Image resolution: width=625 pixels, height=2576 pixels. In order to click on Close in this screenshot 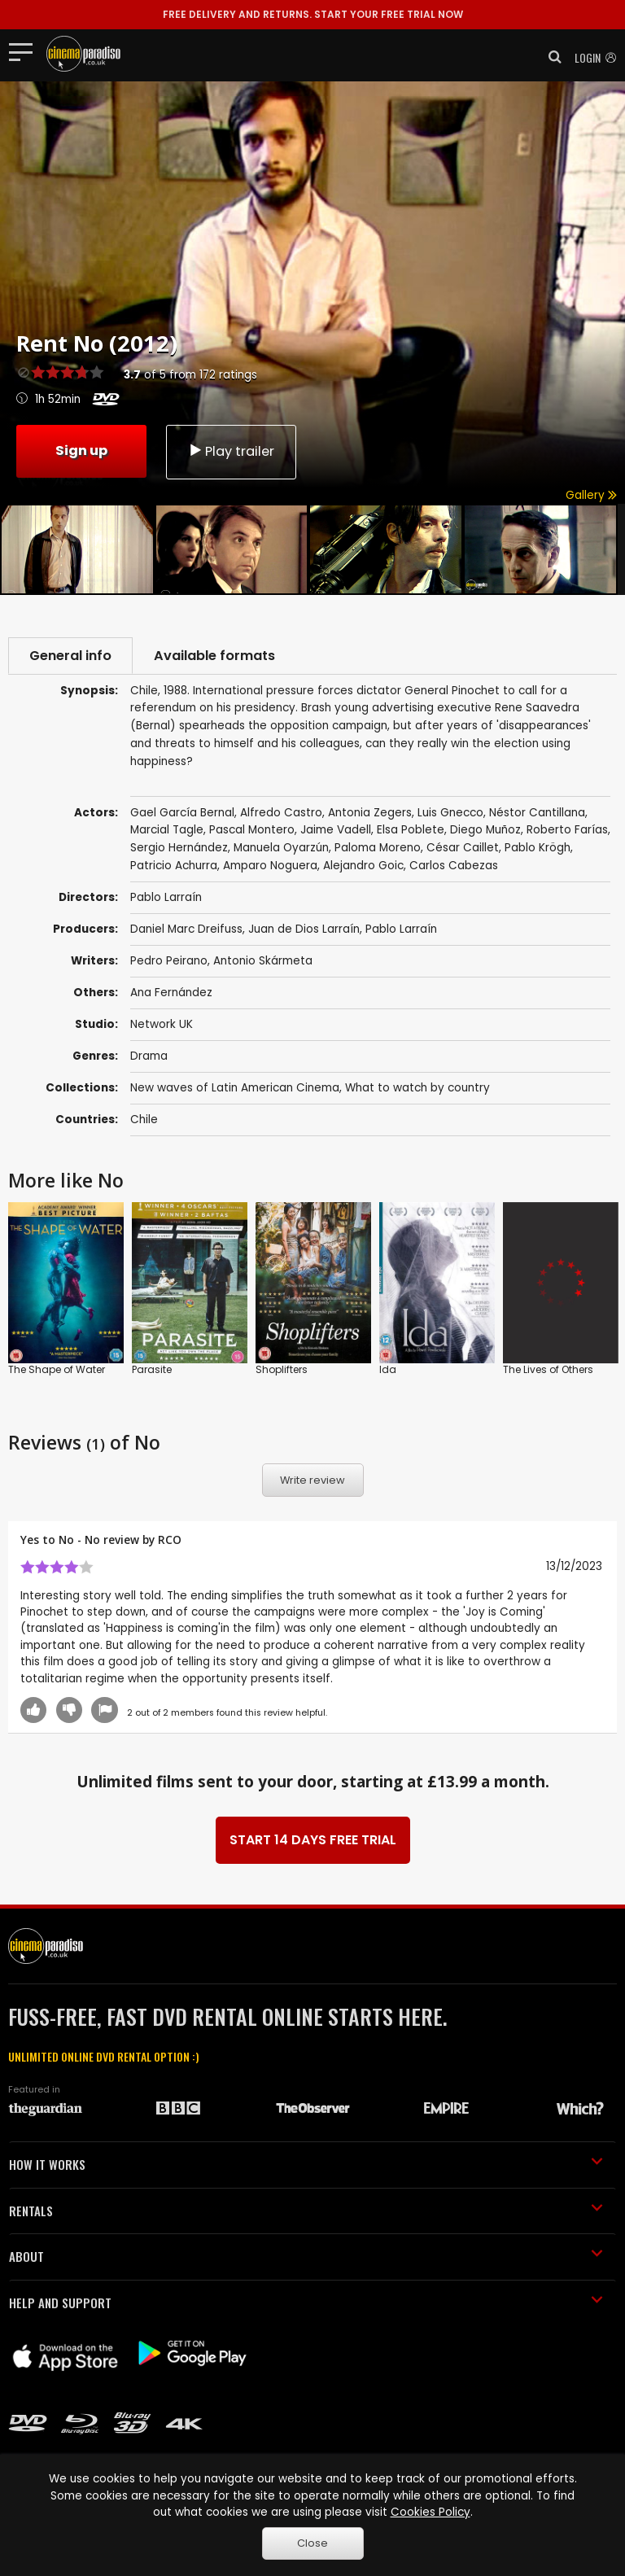, I will do `click(312, 2543)`.